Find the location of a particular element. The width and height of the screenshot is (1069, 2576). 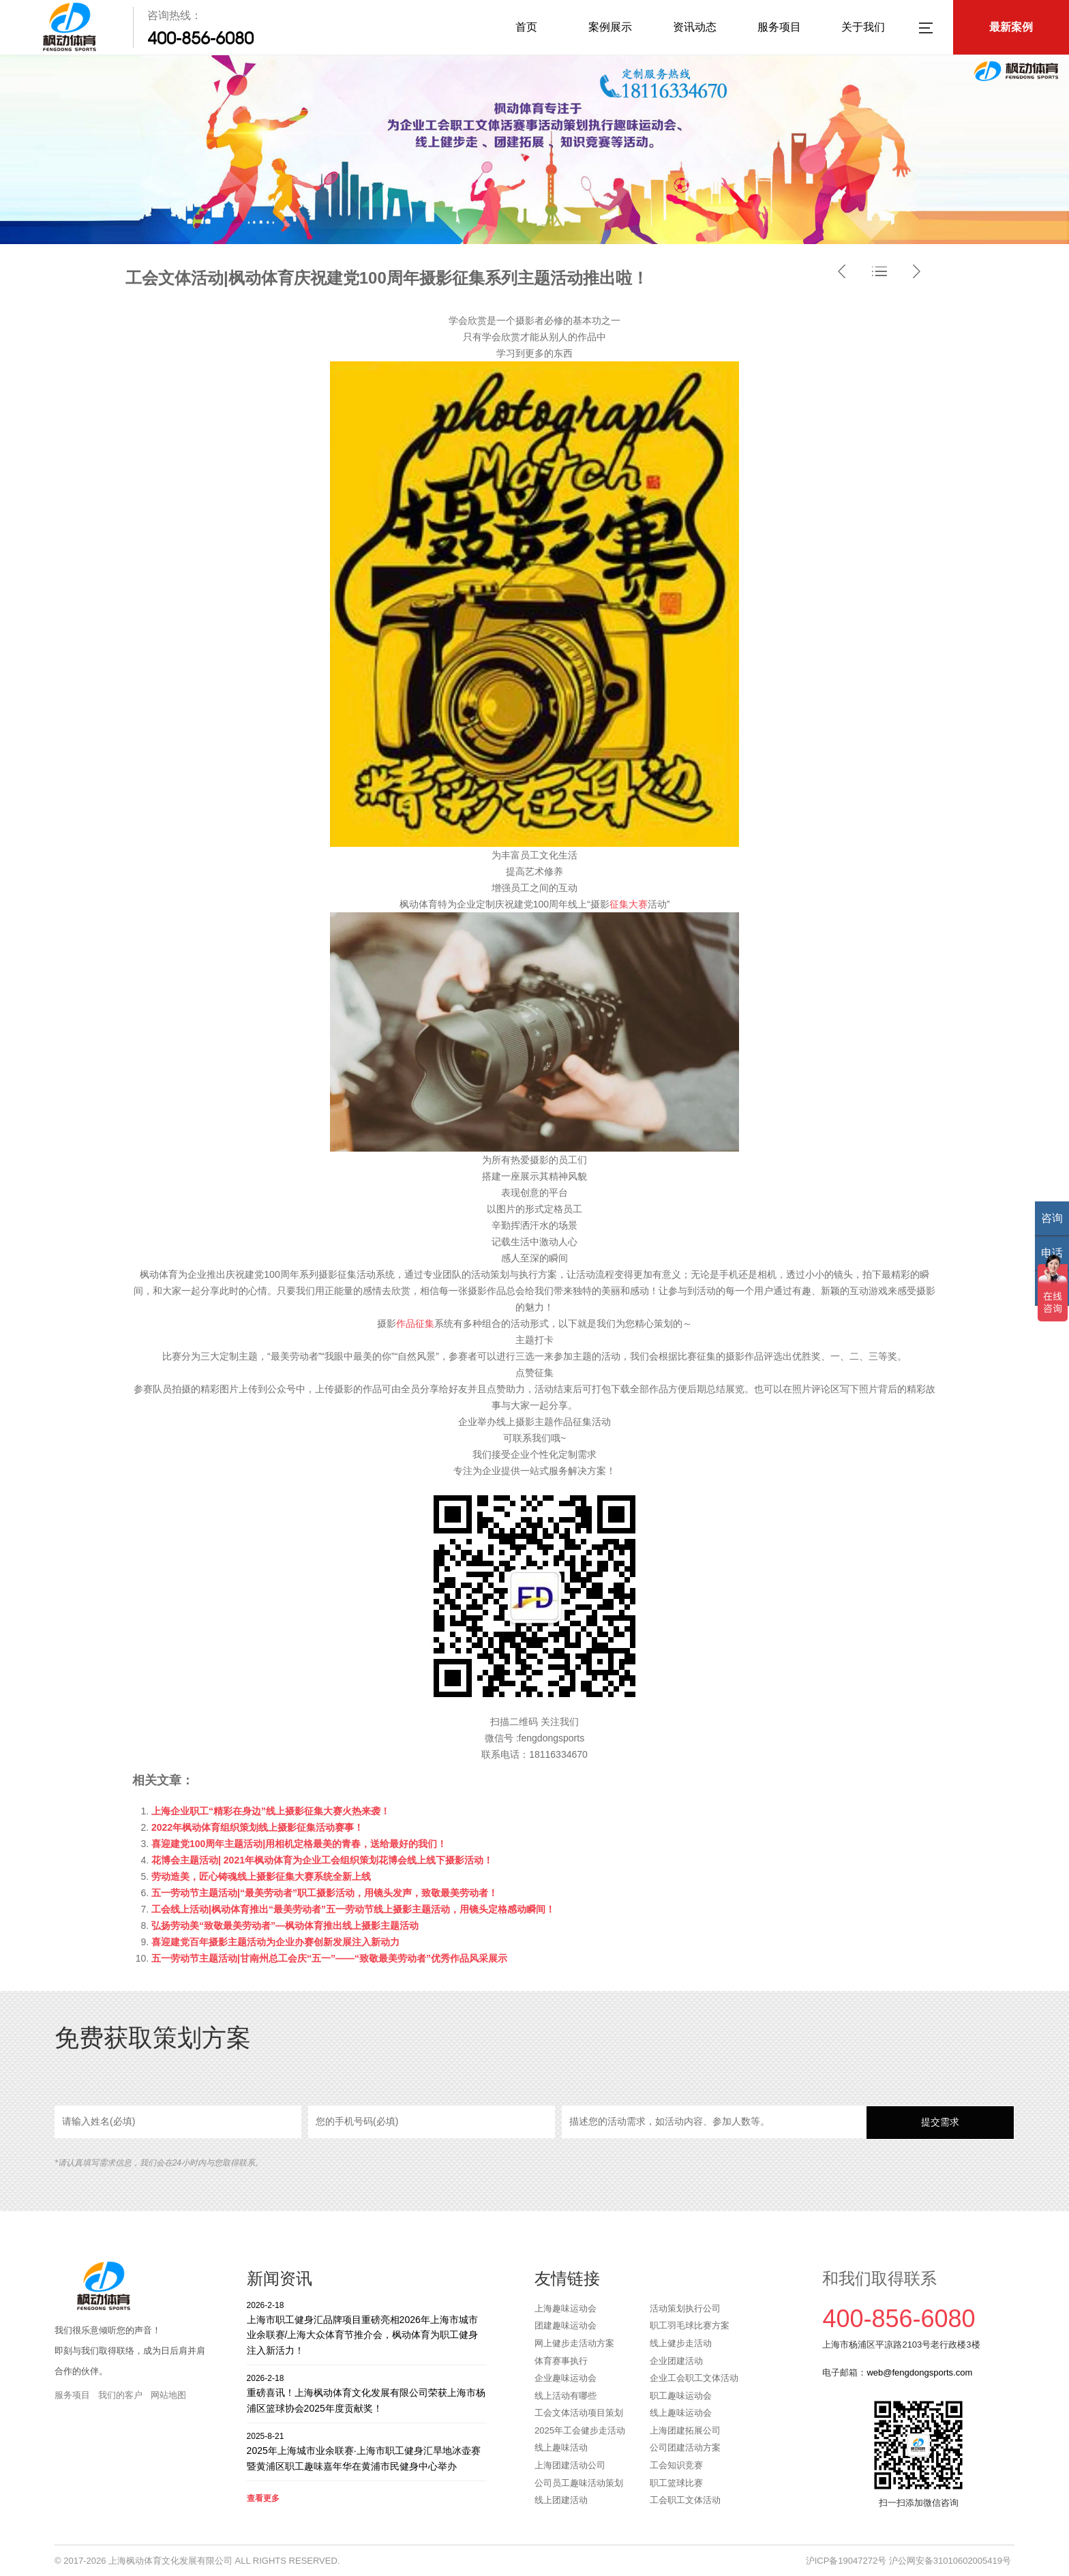

工会文体活动项目策划 is located at coordinates (578, 2413).